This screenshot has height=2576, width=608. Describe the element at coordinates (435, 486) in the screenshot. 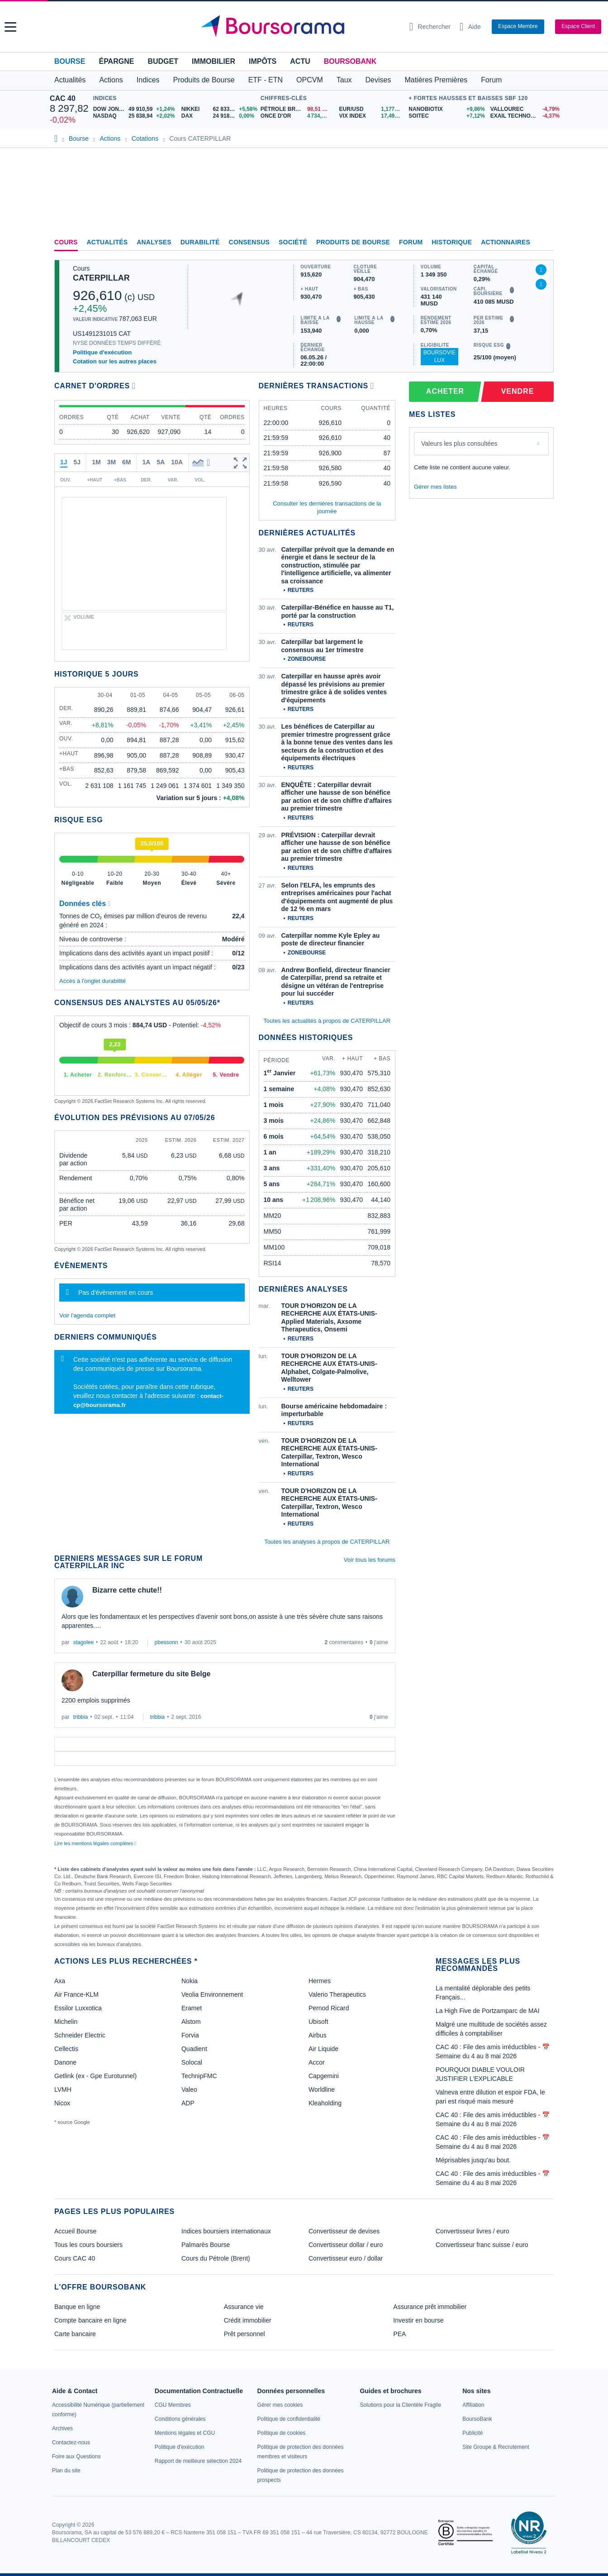

I see `Gérer mes listes` at that location.